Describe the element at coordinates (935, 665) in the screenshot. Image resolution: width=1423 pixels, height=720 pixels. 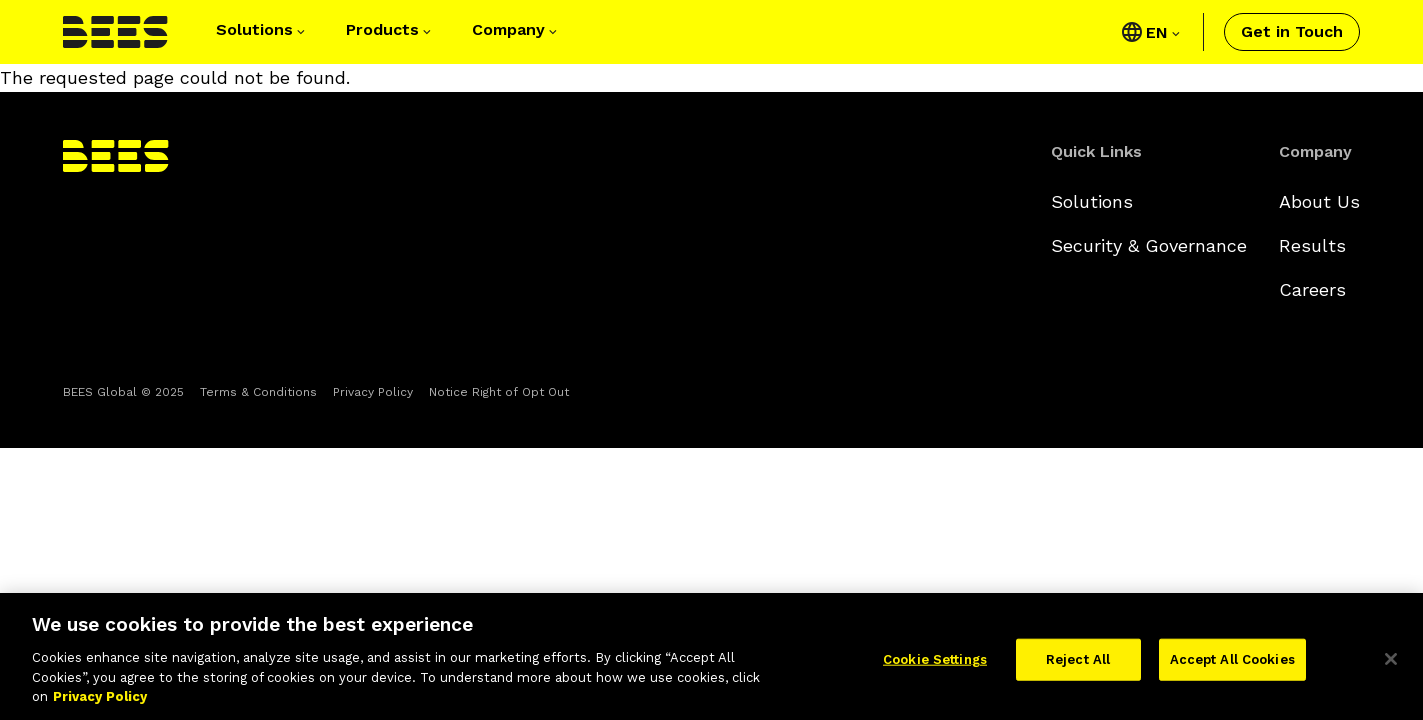
I see `Cookie Settings` at that location.